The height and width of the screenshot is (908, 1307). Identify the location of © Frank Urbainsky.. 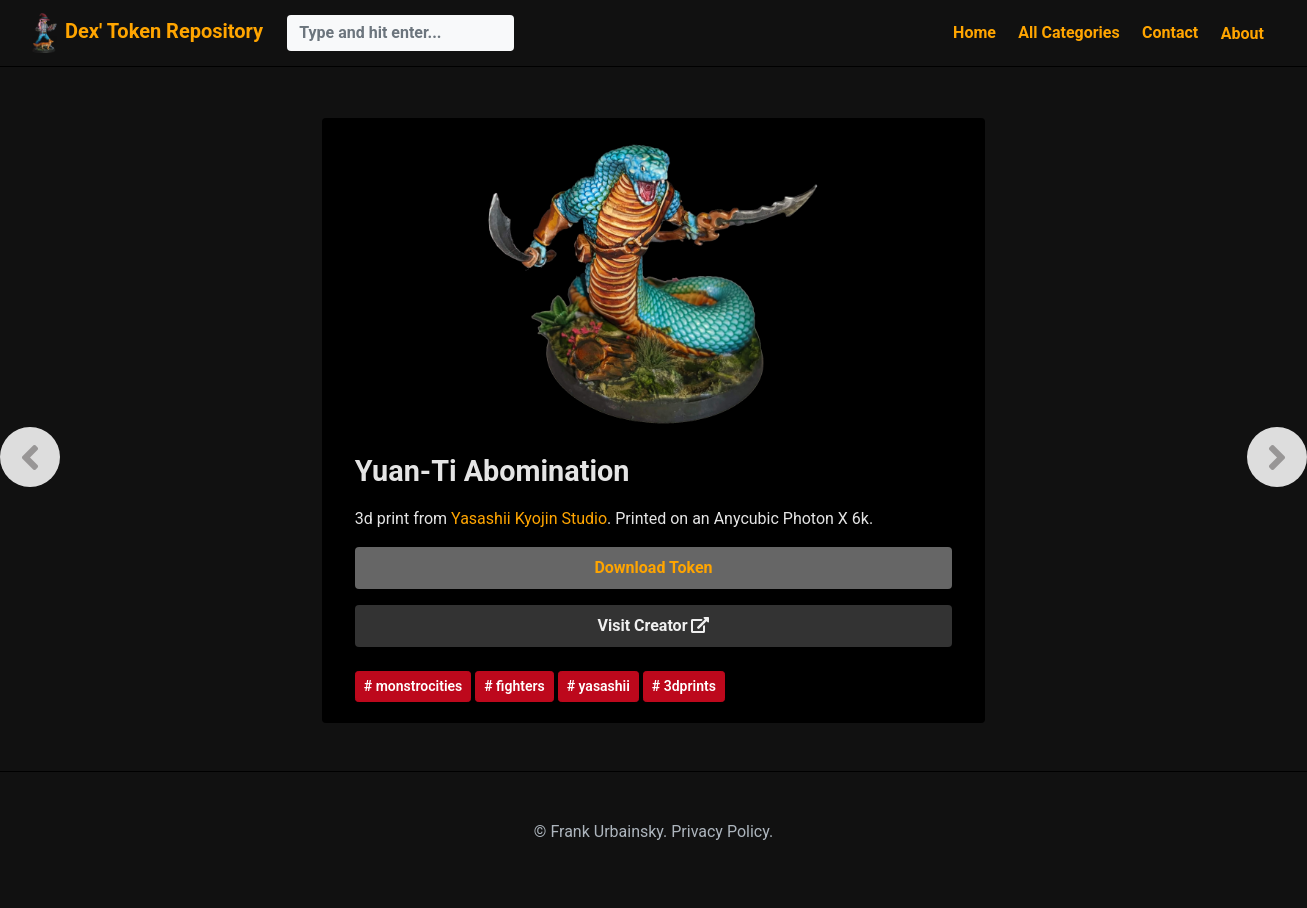
(602, 831).